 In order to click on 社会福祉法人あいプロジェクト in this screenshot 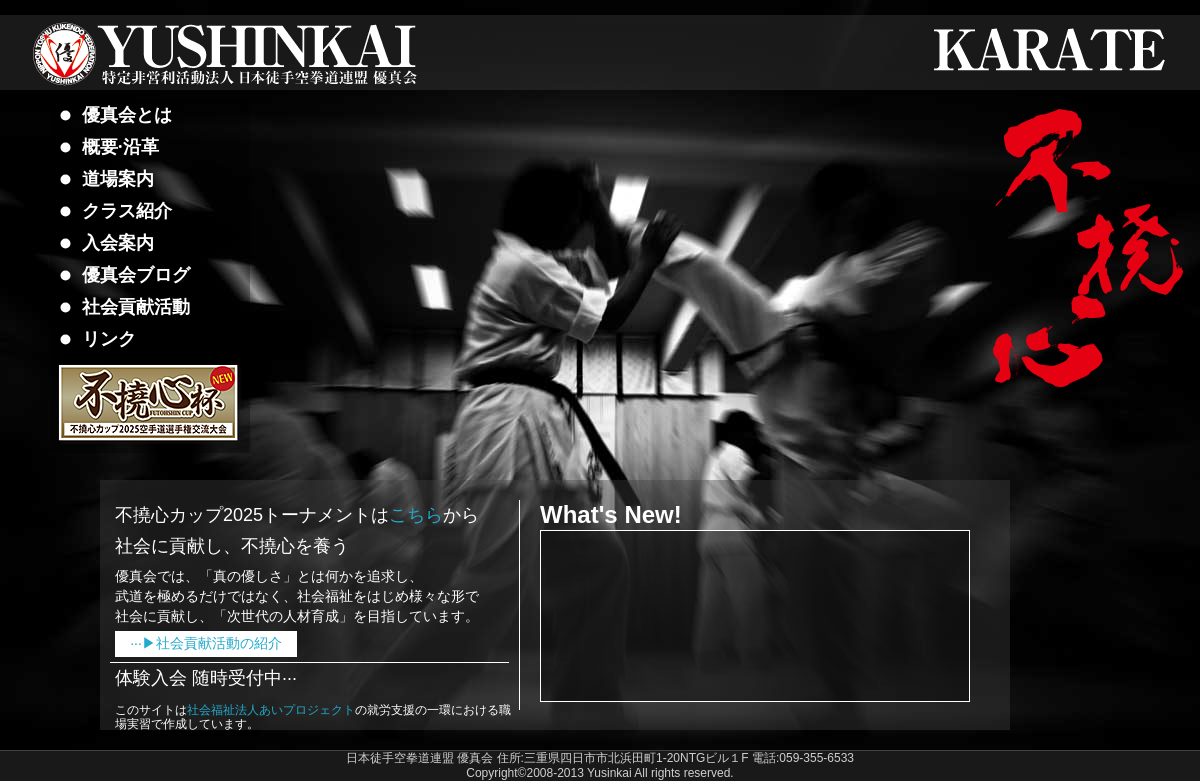, I will do `click(271, 710)`.